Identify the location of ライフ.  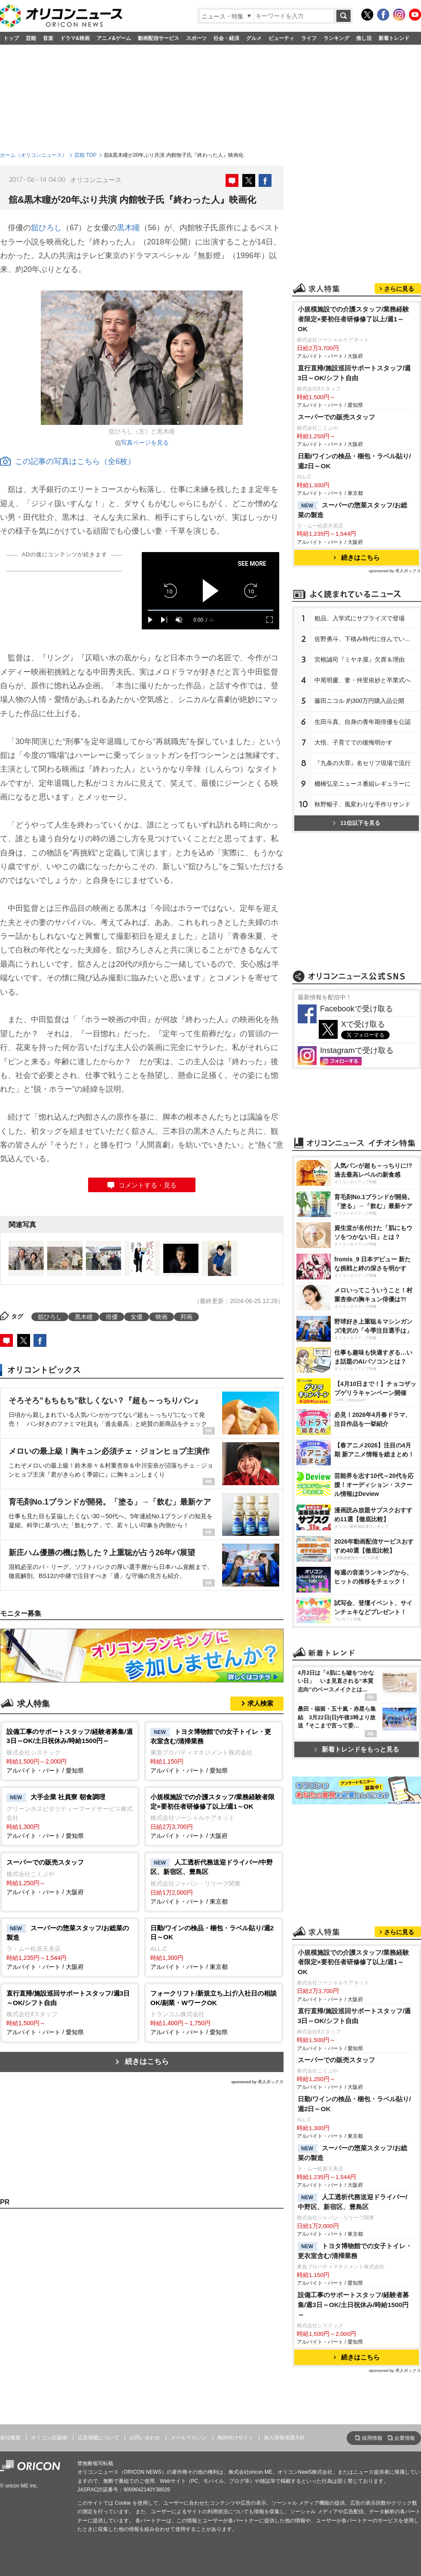
(309, 38).